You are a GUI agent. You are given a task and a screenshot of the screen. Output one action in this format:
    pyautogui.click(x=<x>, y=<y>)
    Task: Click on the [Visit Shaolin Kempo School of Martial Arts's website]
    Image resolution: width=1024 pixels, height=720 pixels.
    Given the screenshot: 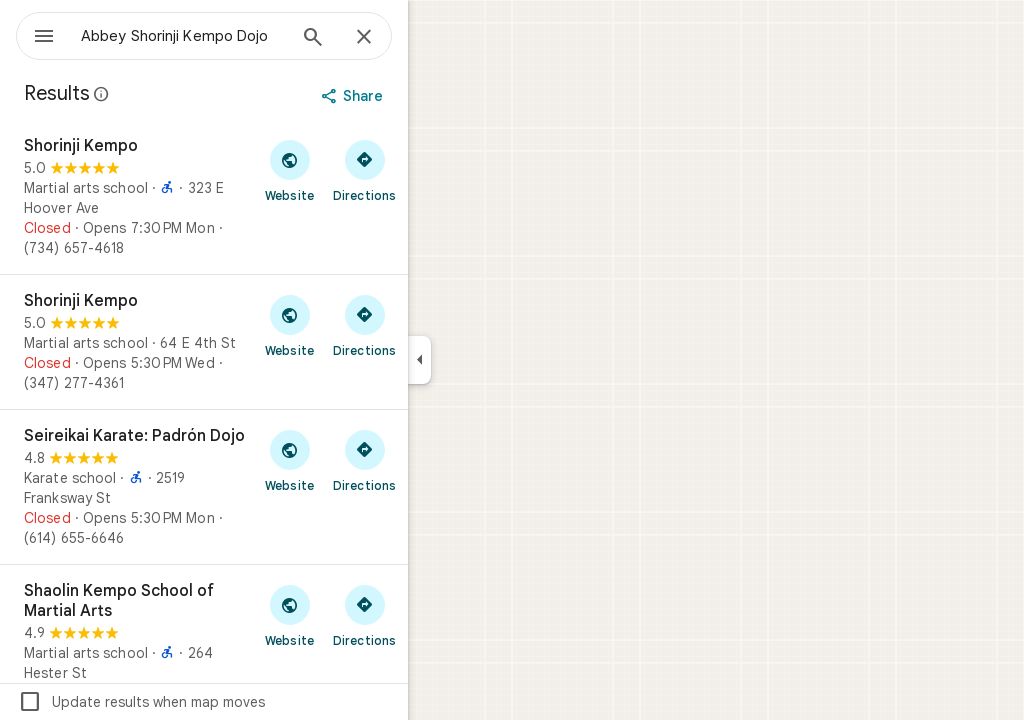 What is the action you would take?
    pyautogui.click(x=361, y=615)
    